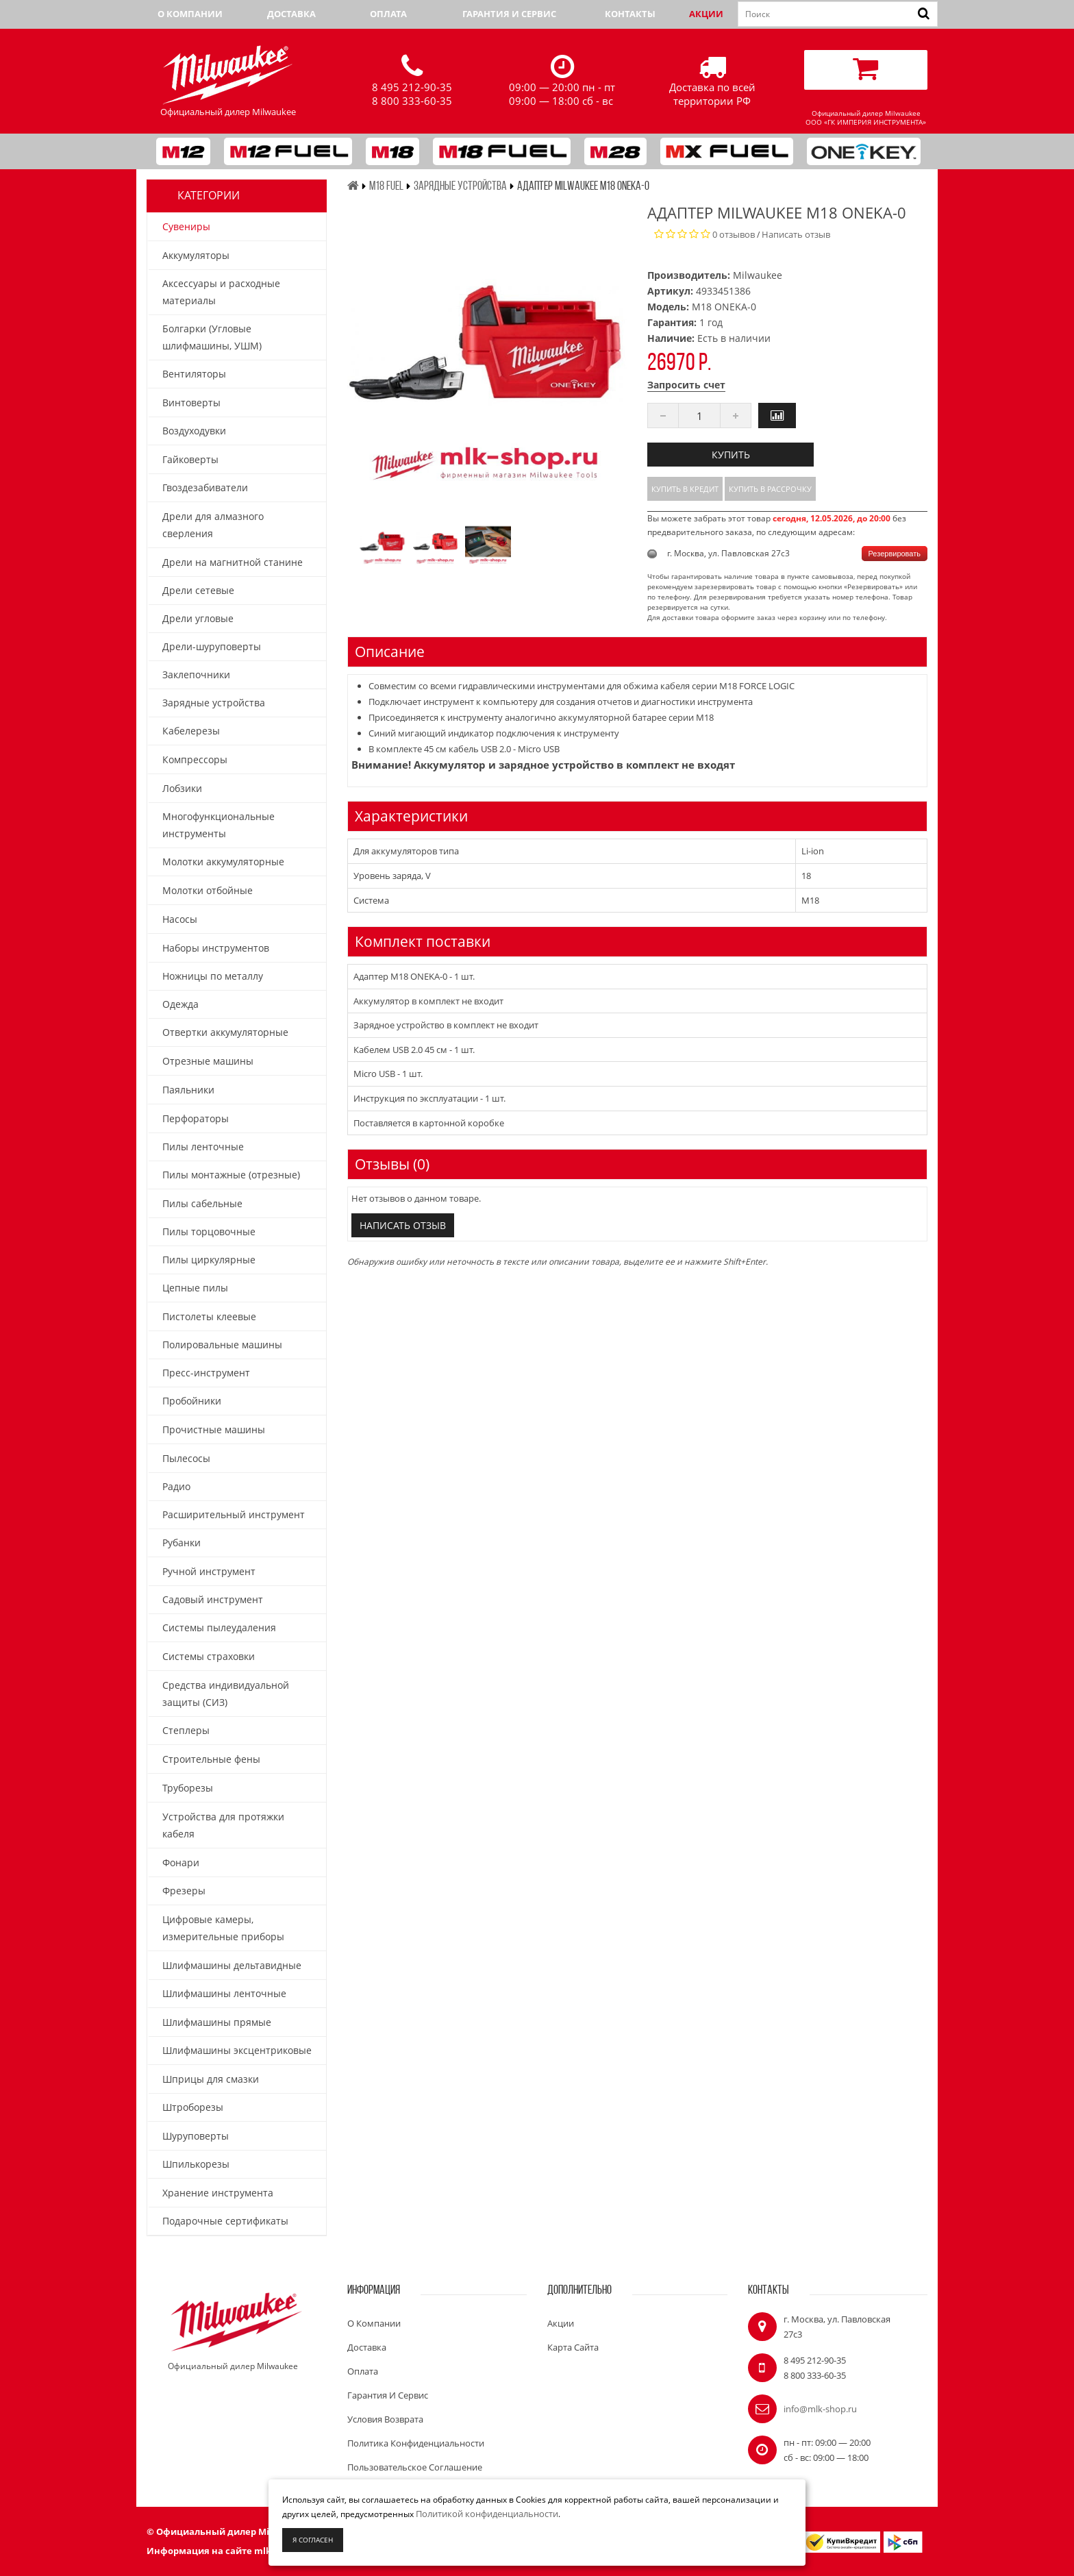 The height and width of the screenshot is (2576, 1074). I want to click on Резервировать, so click(895, 553).